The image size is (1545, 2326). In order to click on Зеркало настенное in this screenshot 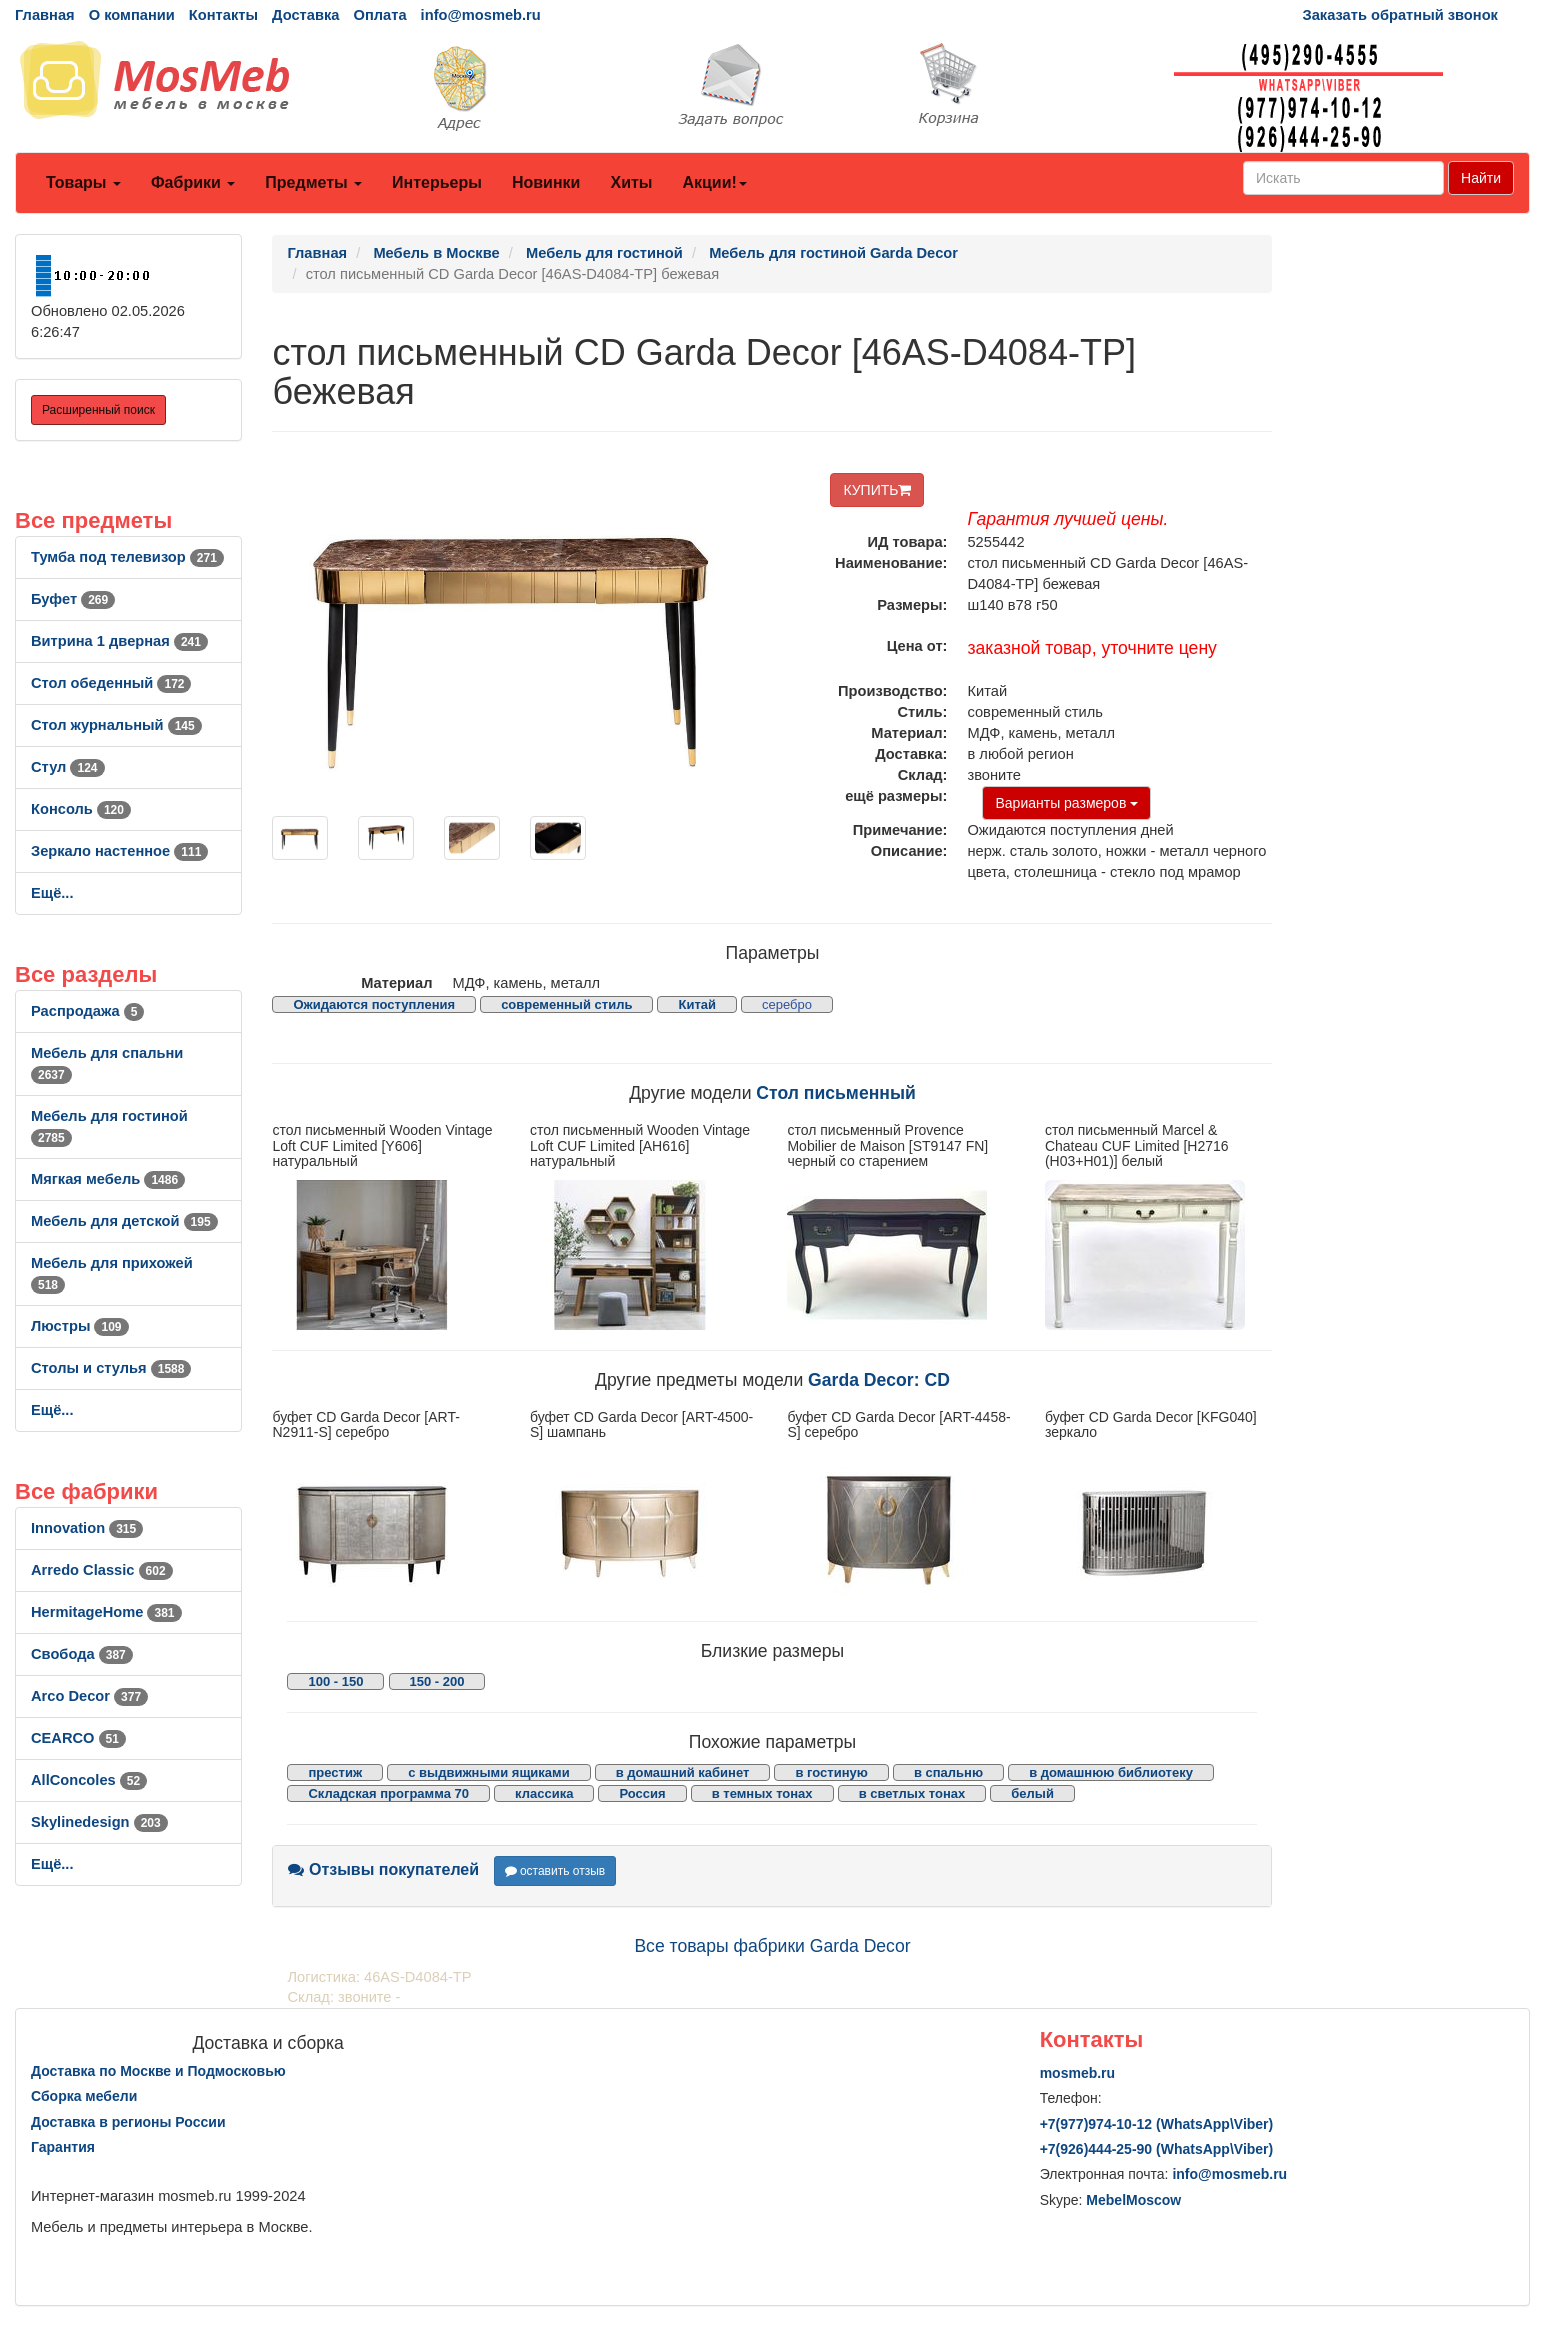, I will do `click(119, 851)`.